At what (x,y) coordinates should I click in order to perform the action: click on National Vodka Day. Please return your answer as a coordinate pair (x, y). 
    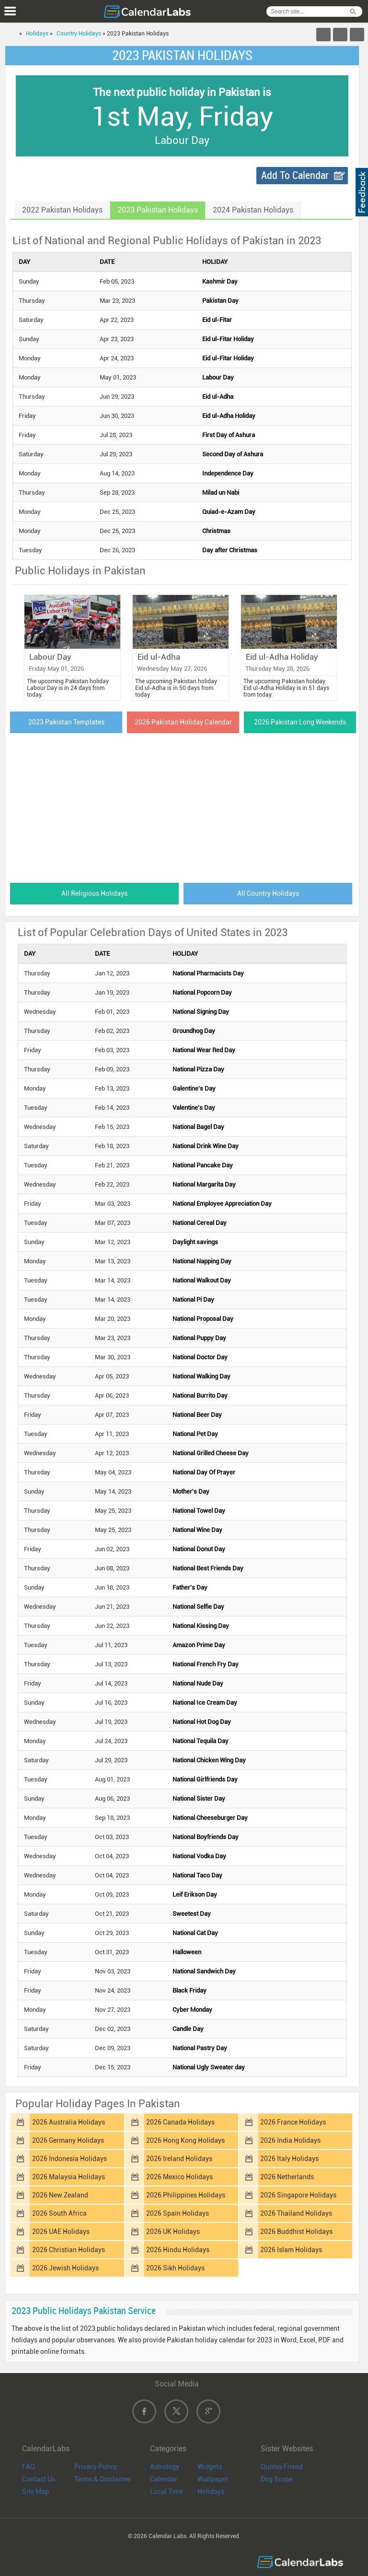
    Looking at the image, I should click on (199, 1856).